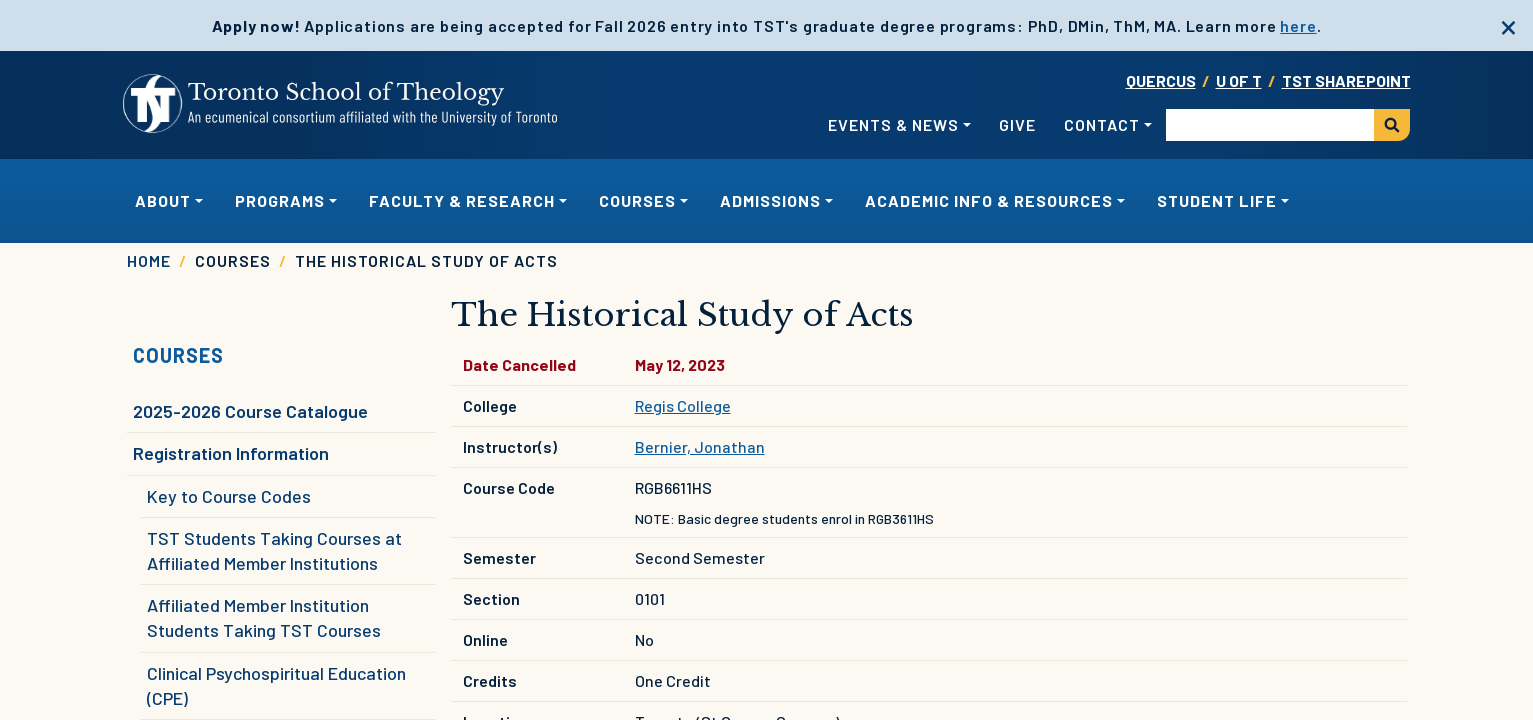  I want to click on here, so click(1298, 25).